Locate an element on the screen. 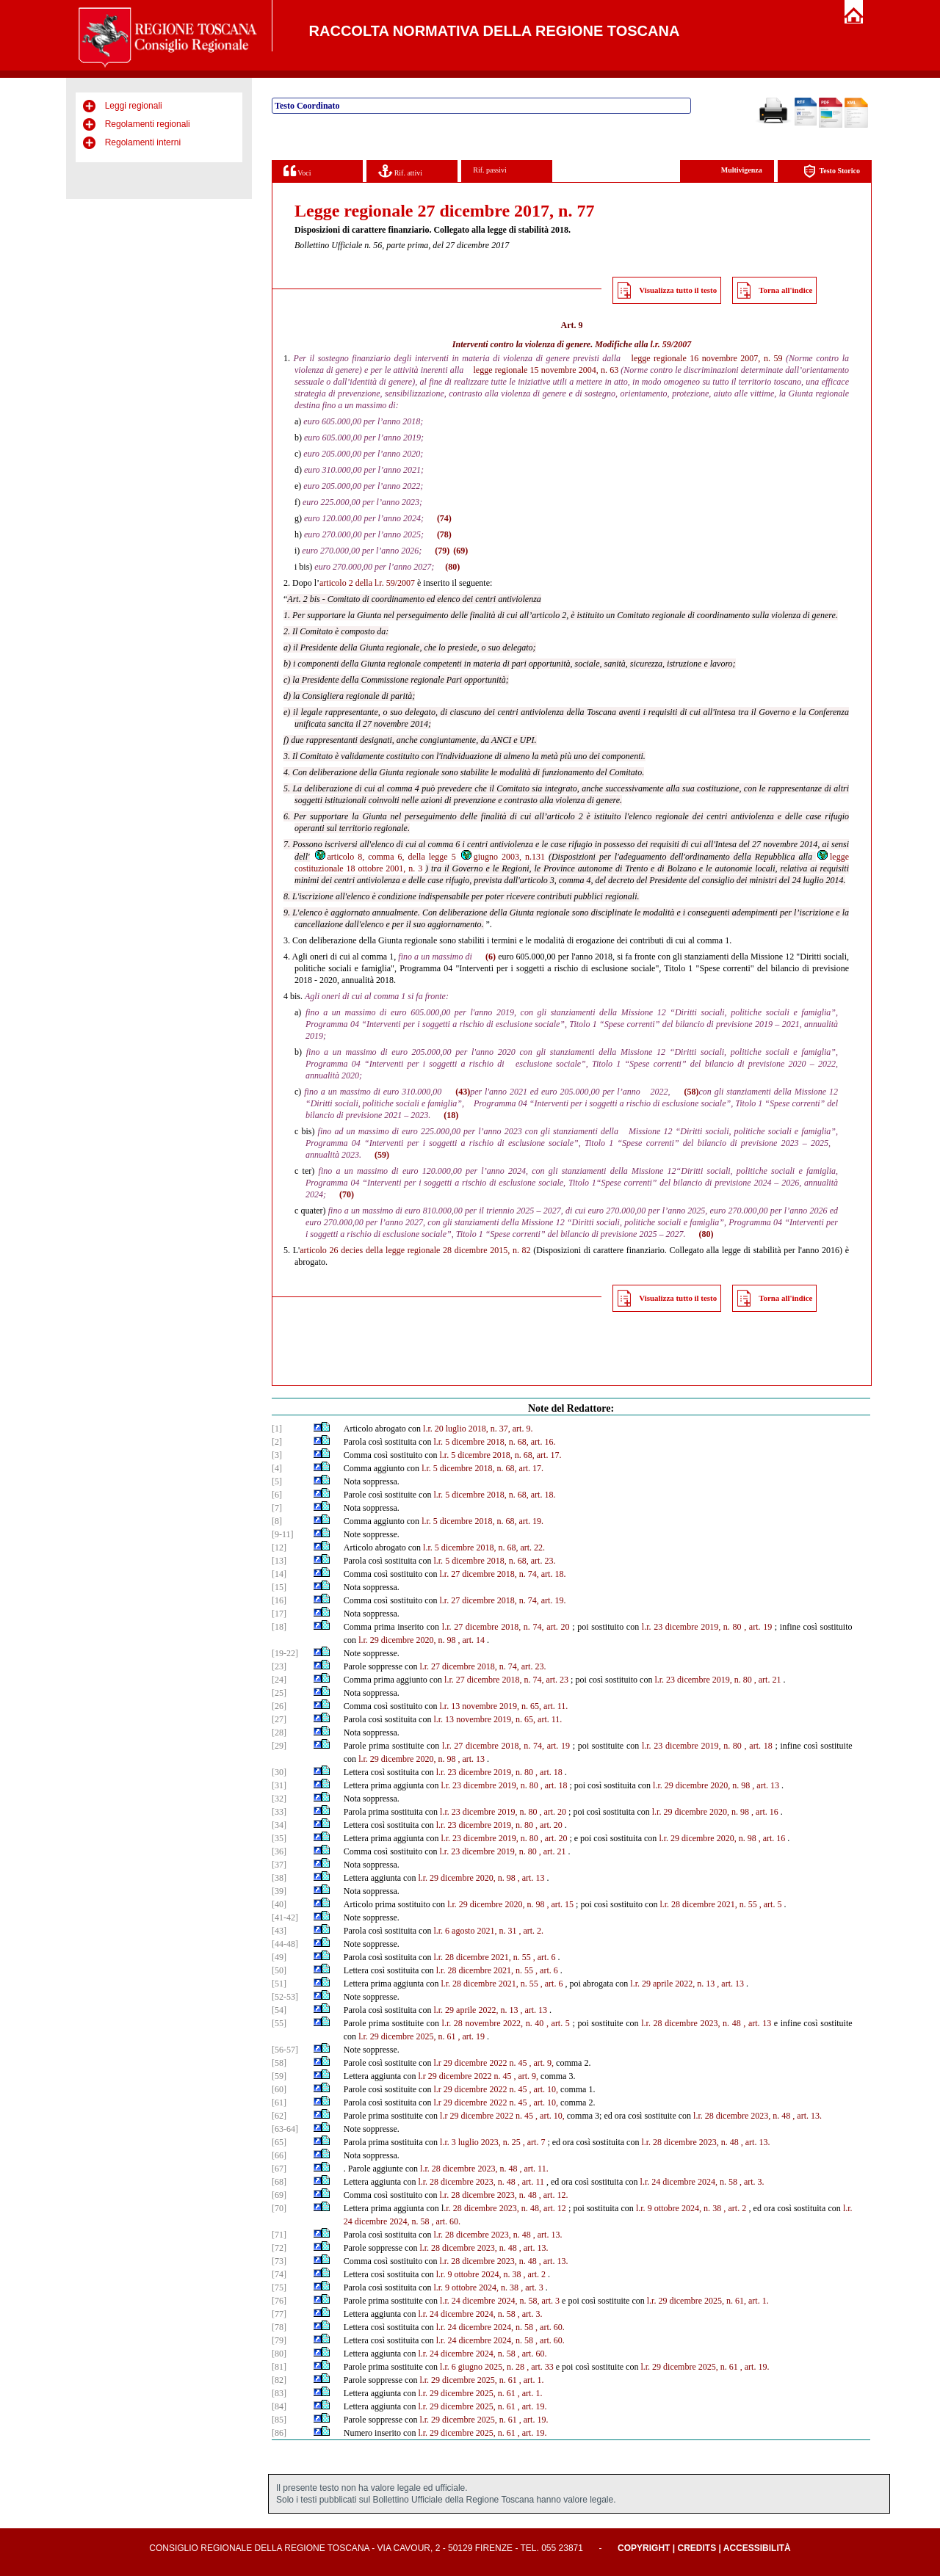 Image resolution: width=940 pixels, height=2576 pixels. [52-53] is located at coordinates (285, 1997).